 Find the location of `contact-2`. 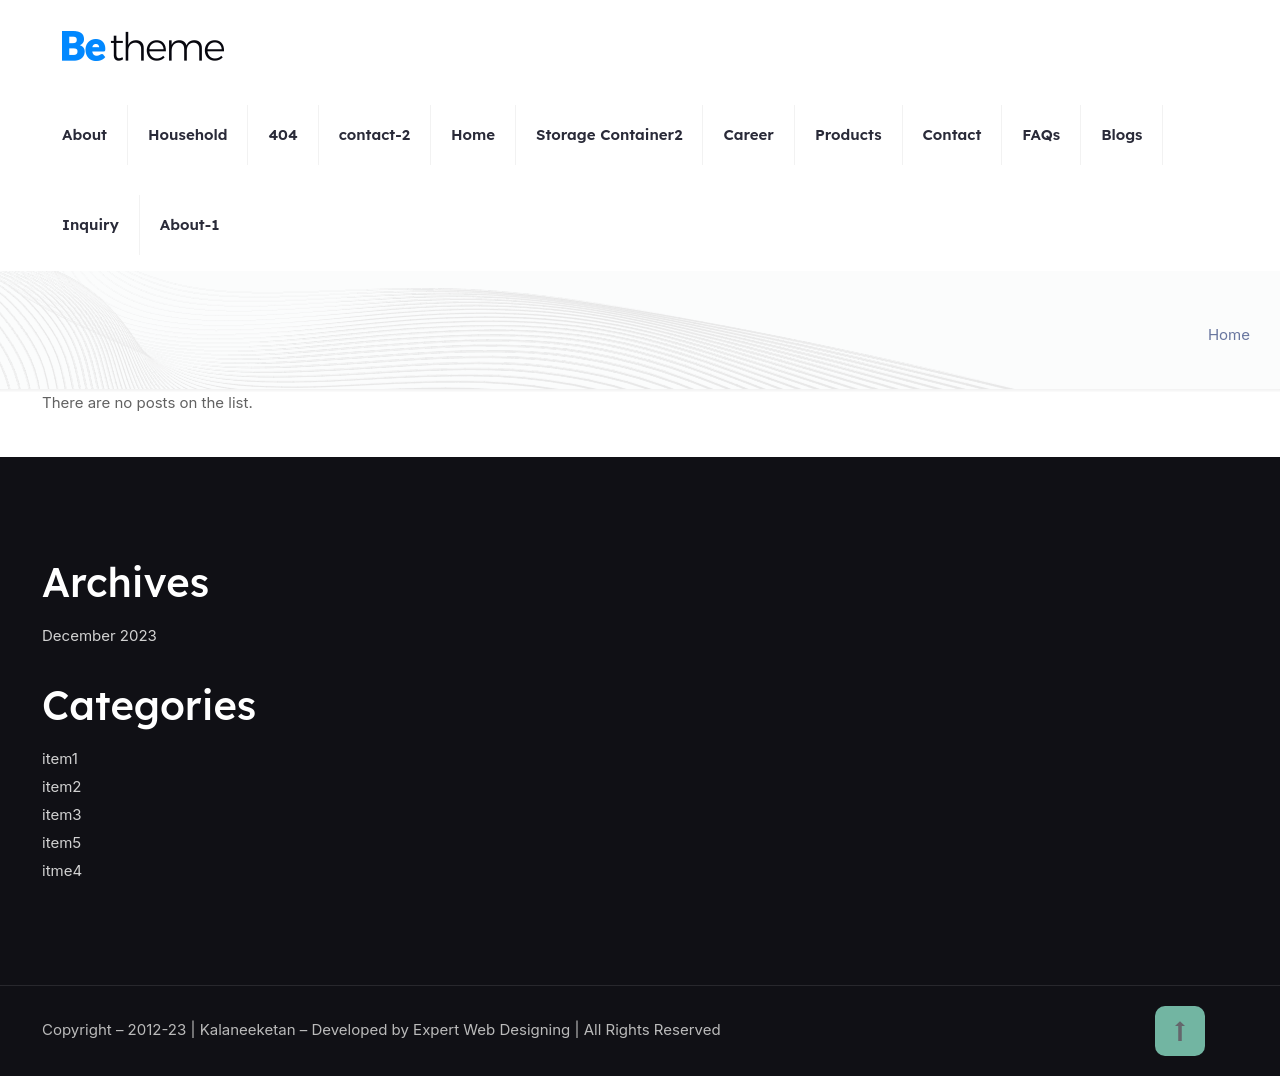

contact-2 is located at coordinates (374, 134).